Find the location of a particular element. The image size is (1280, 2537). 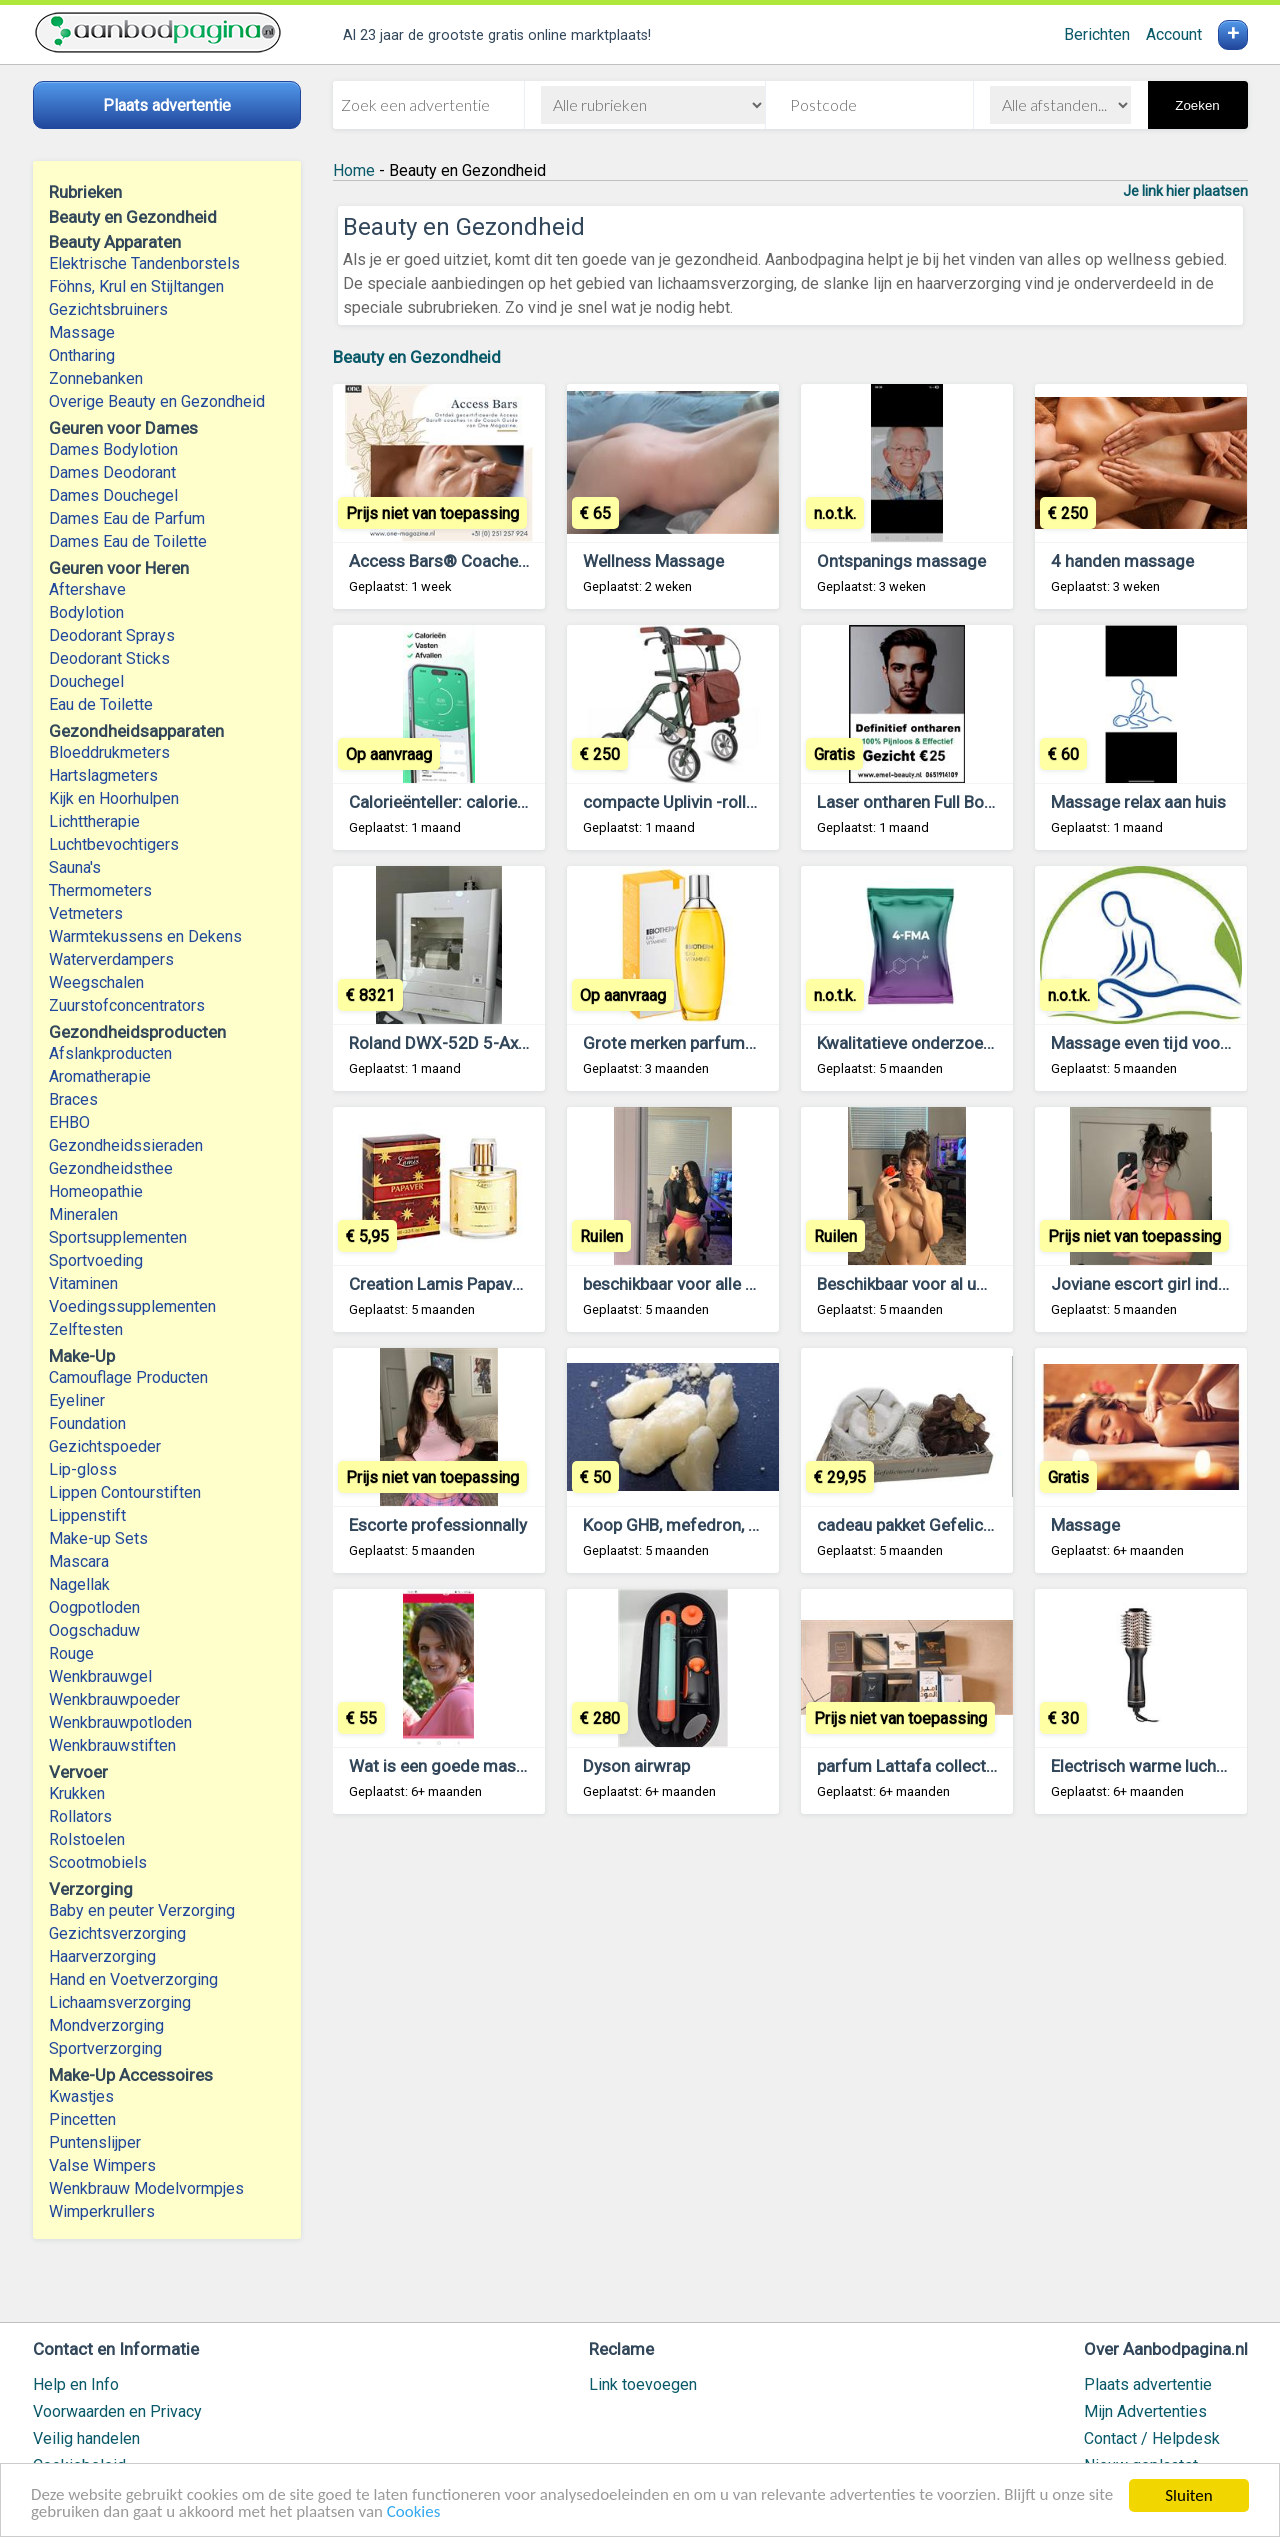

Rouge is located at coordinates (71, 1653).